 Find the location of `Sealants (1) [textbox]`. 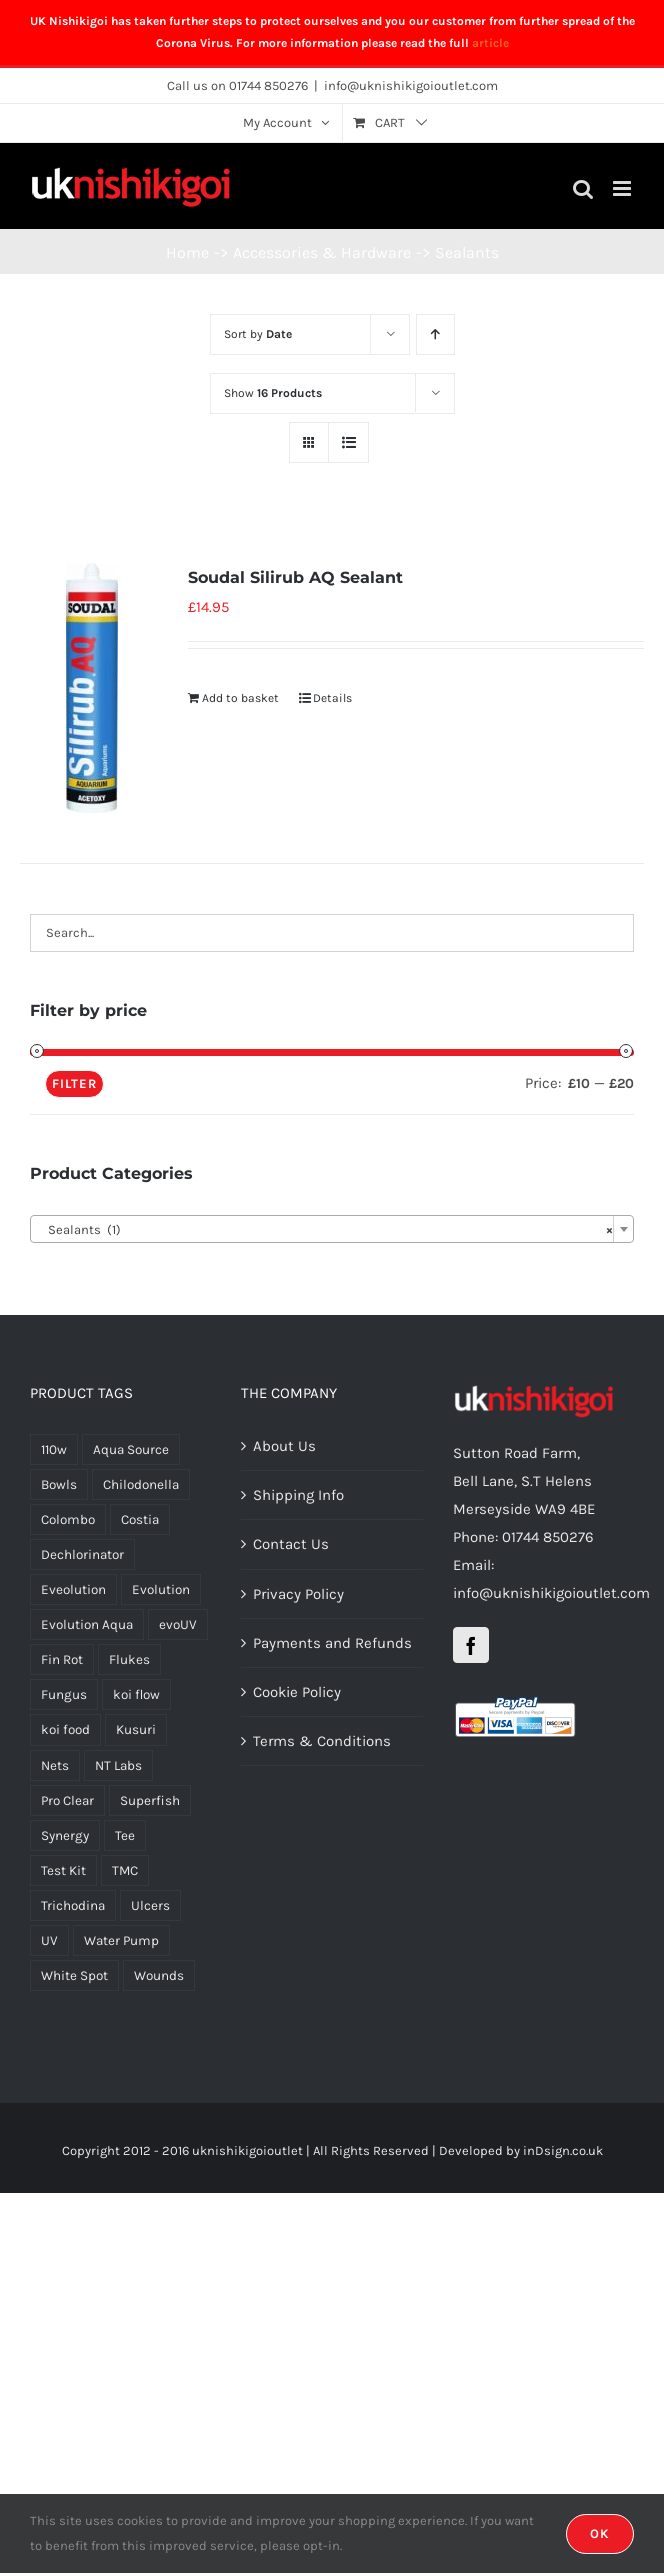

Sealants (1) [textbox] is located at coordinates (326, 1230).